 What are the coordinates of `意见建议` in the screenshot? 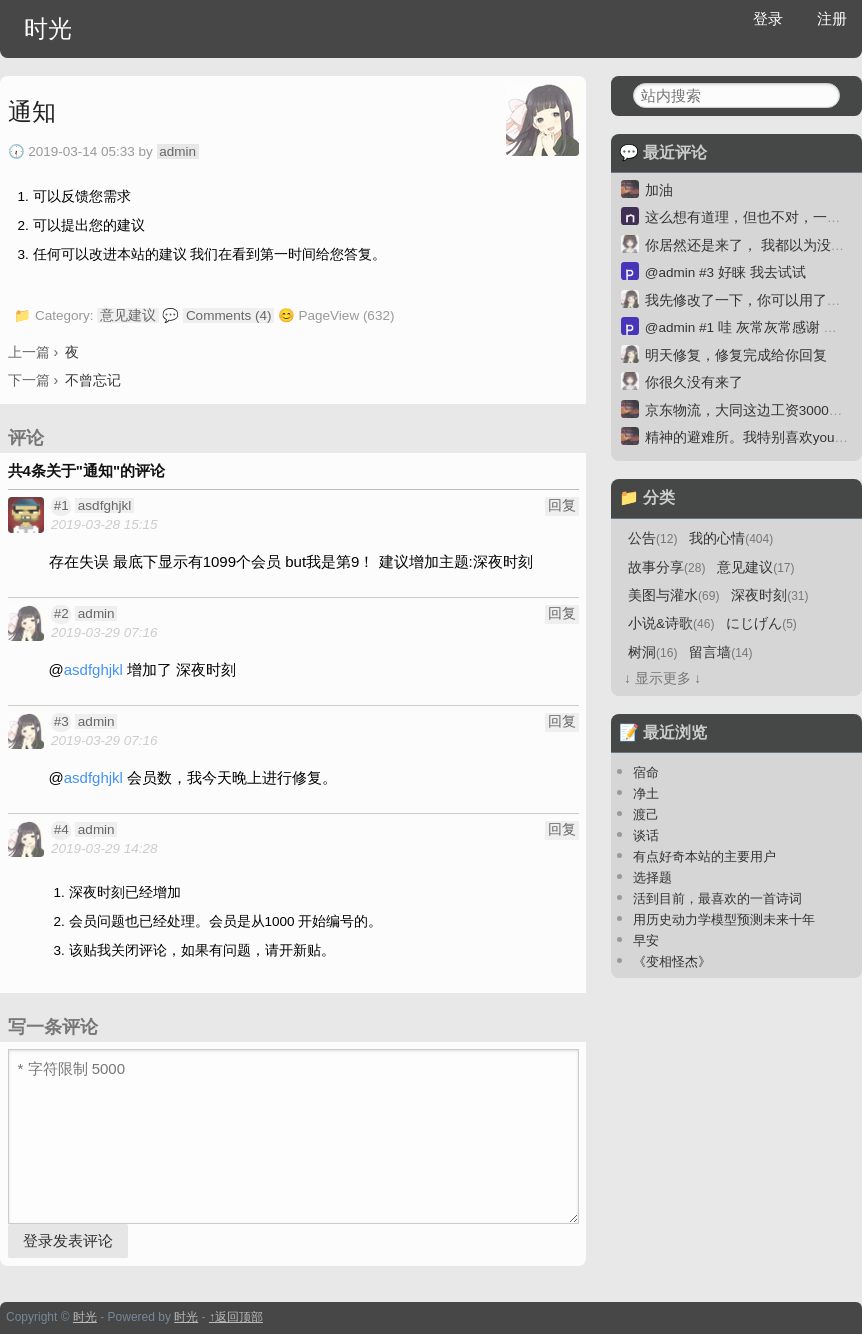 It's located at (128, 315).